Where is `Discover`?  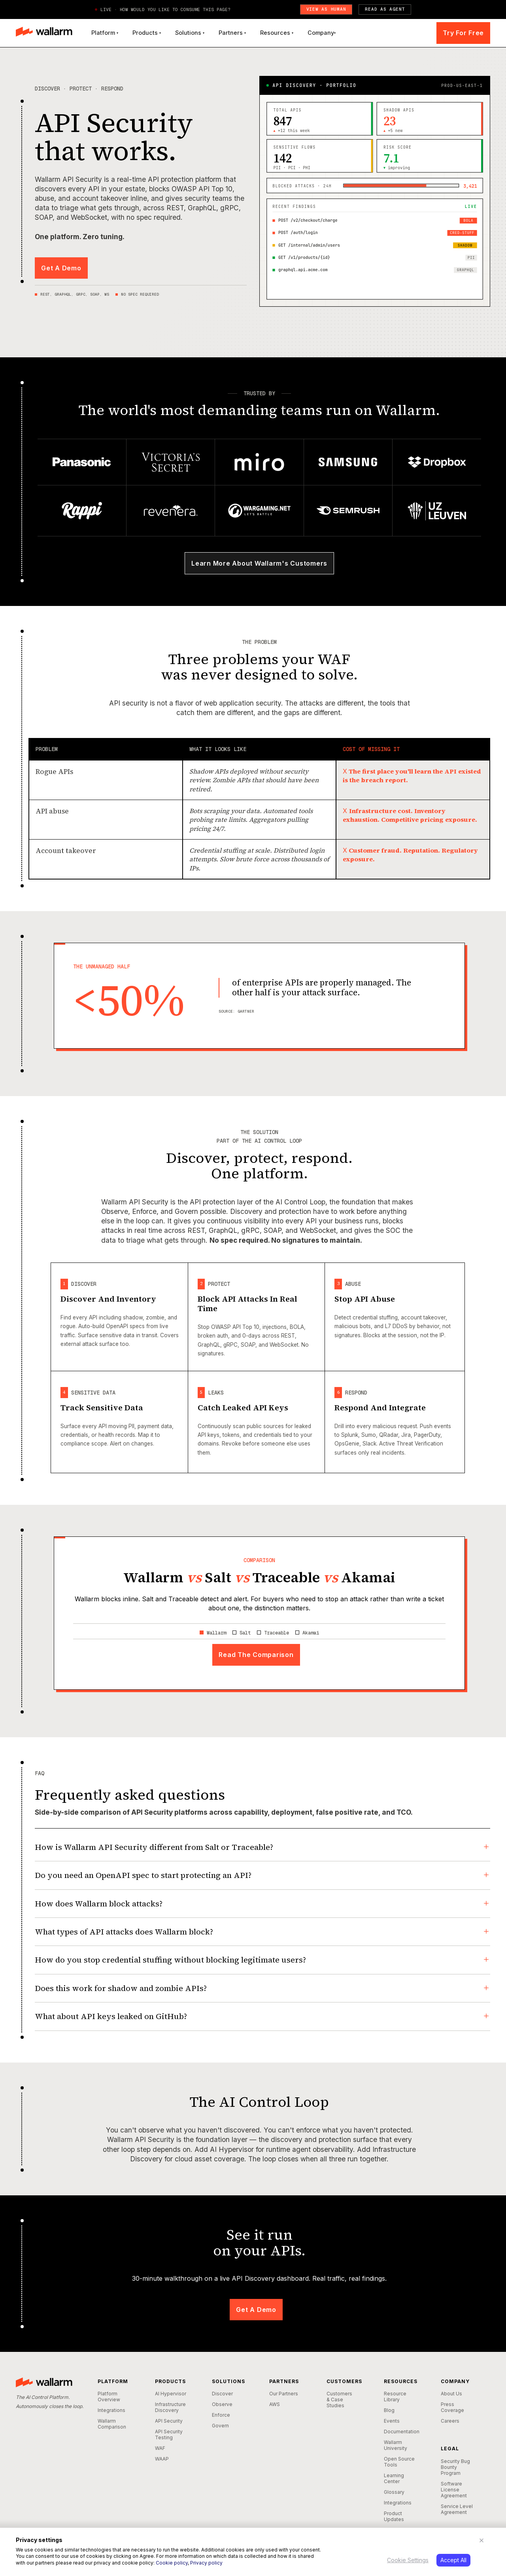
Discover is located at coordinates (222, 2394).